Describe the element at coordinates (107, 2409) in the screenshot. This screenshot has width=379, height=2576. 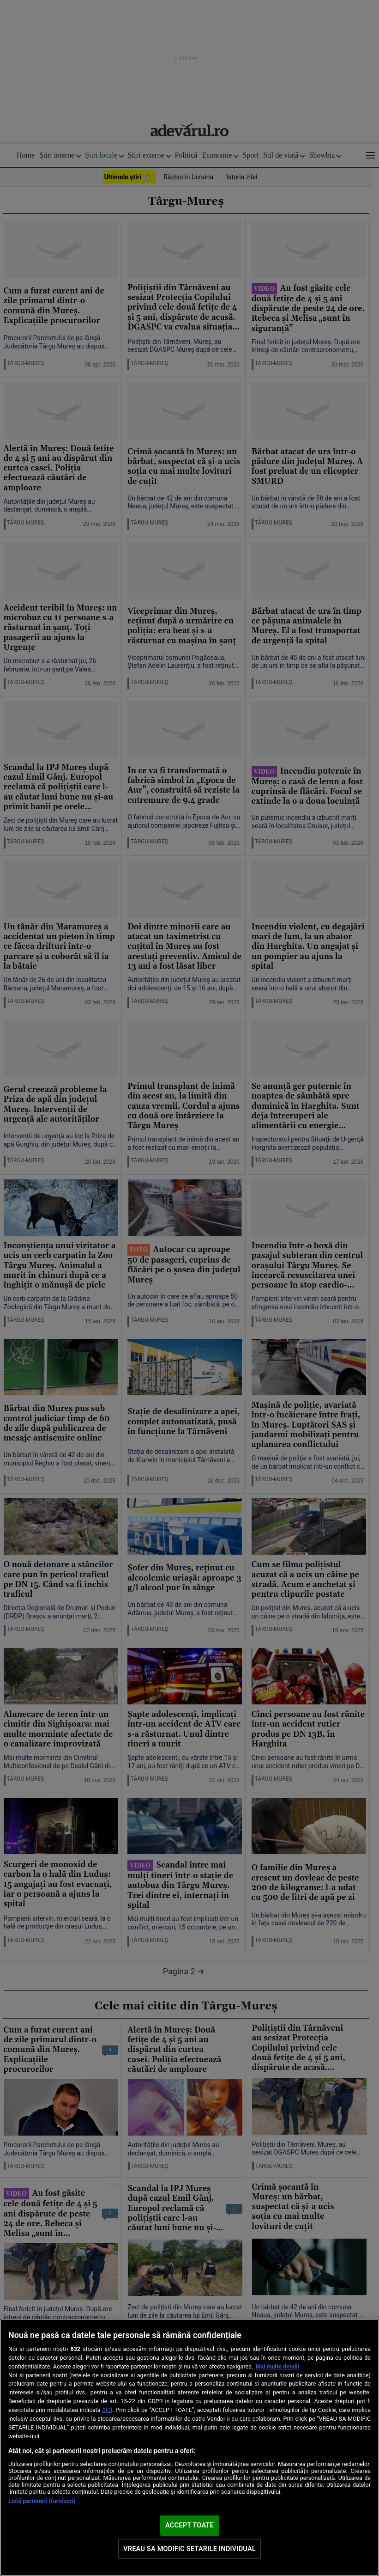
I see `aici` at that location.